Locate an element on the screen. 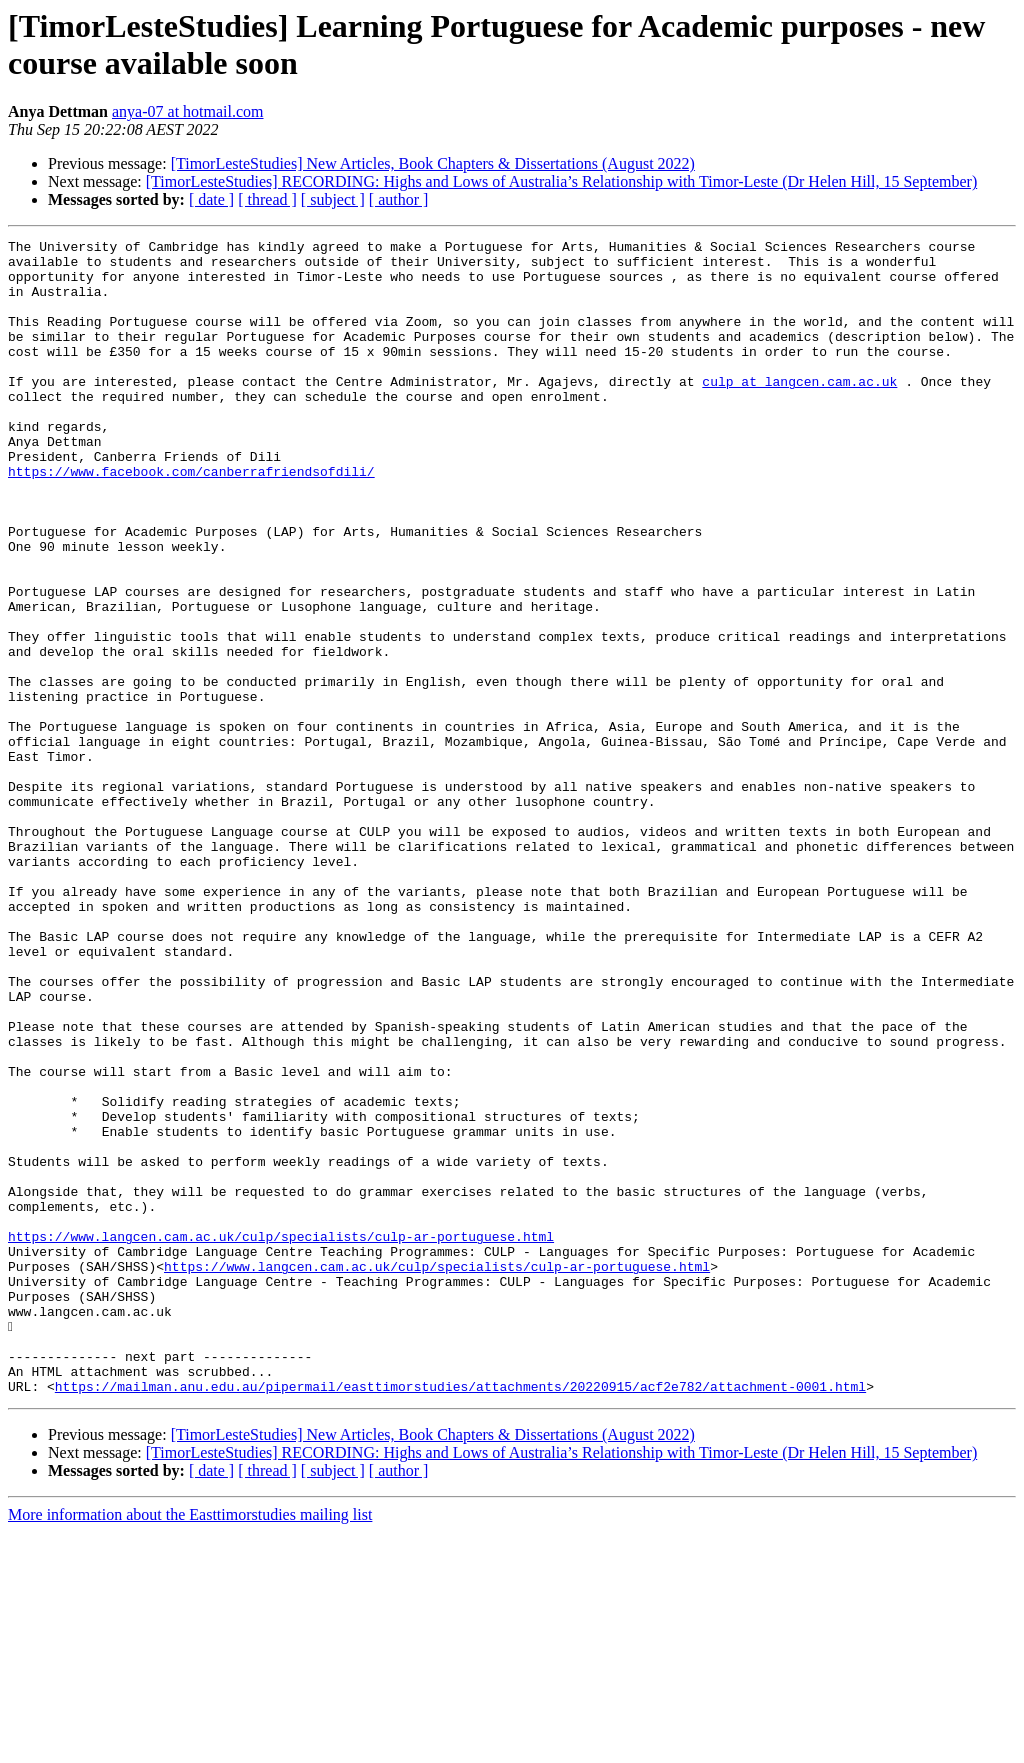  [ date ] is located at coordinates (211, 199).